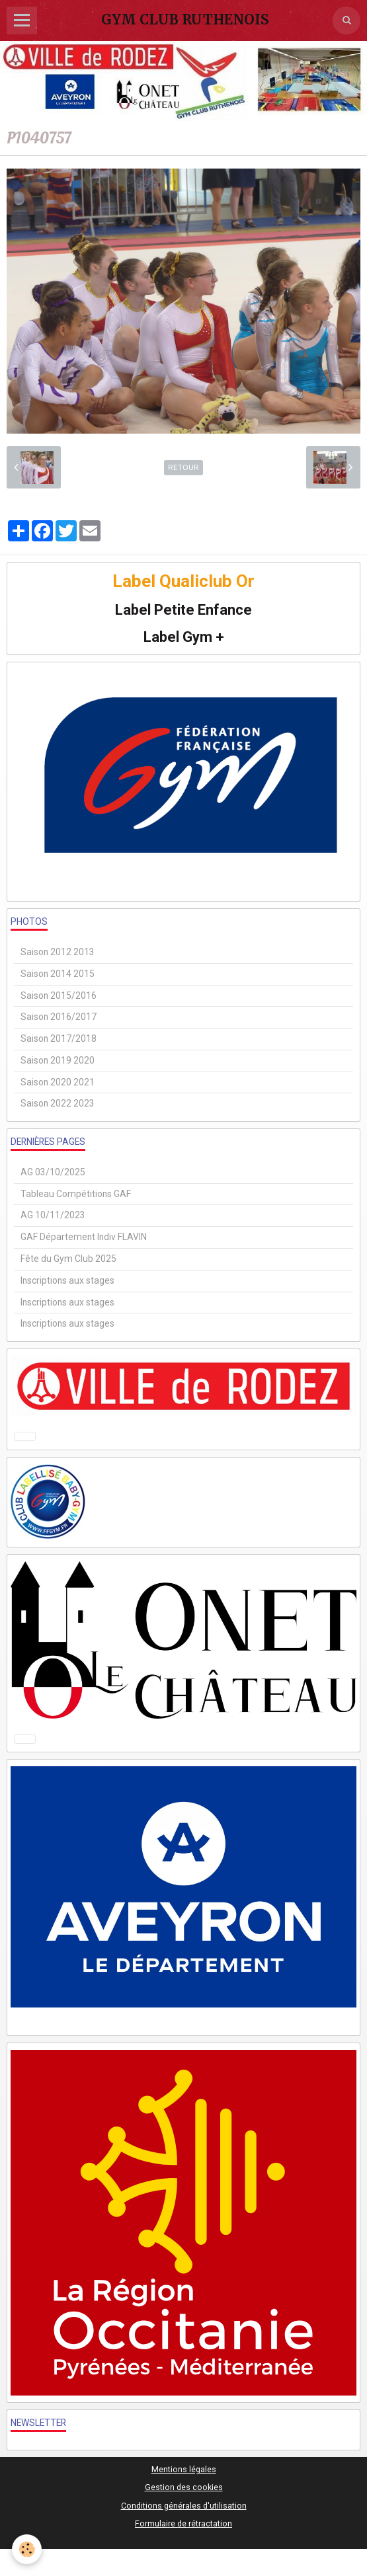  I want to click on Mentions légales, so click(183, 2469).